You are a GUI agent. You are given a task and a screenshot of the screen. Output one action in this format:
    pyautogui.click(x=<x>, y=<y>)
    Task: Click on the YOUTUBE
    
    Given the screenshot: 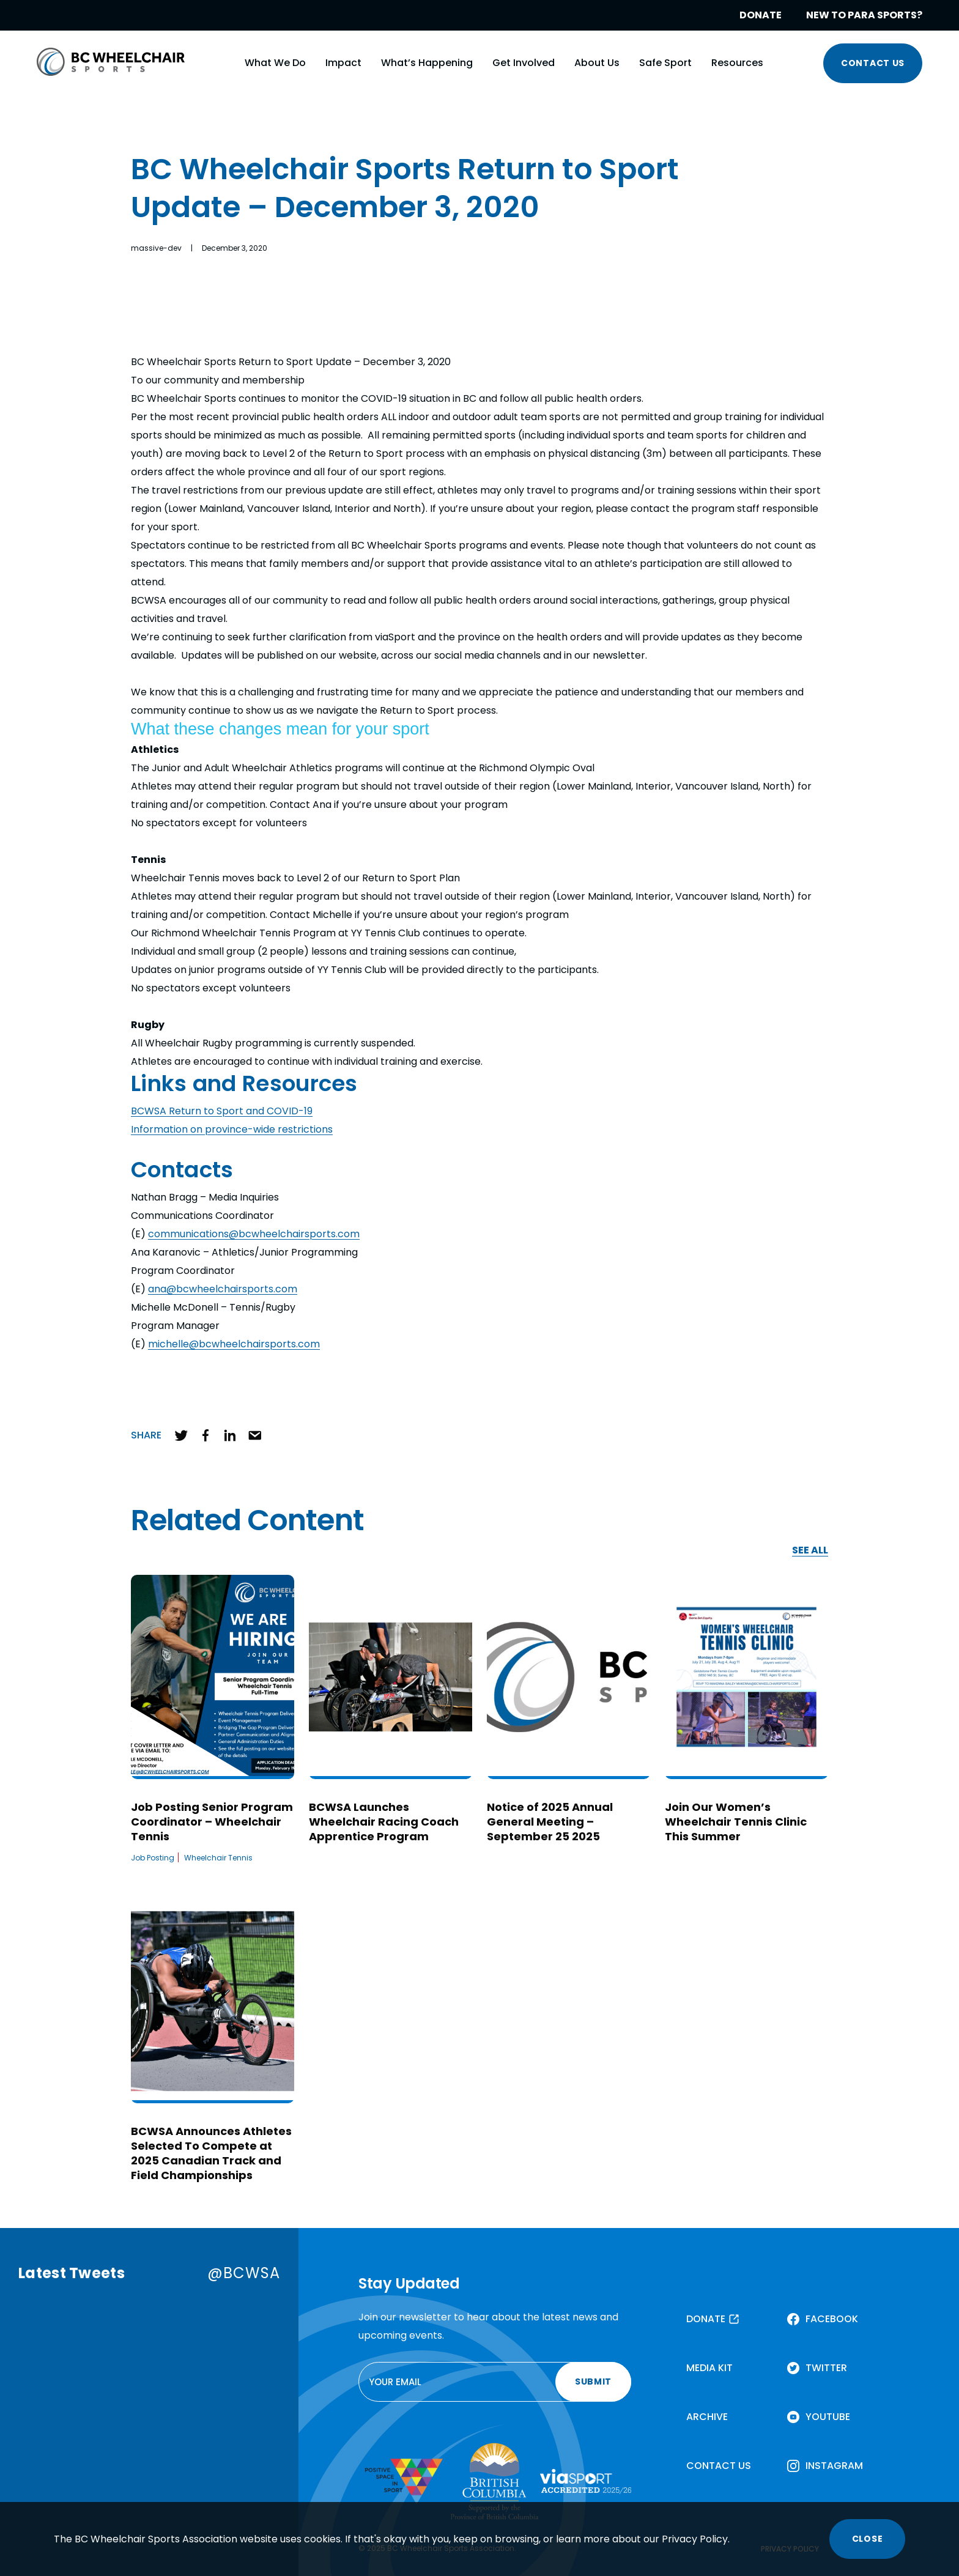 What is the action you would take?
    pyautogui.click(x=827, y=2417)
    